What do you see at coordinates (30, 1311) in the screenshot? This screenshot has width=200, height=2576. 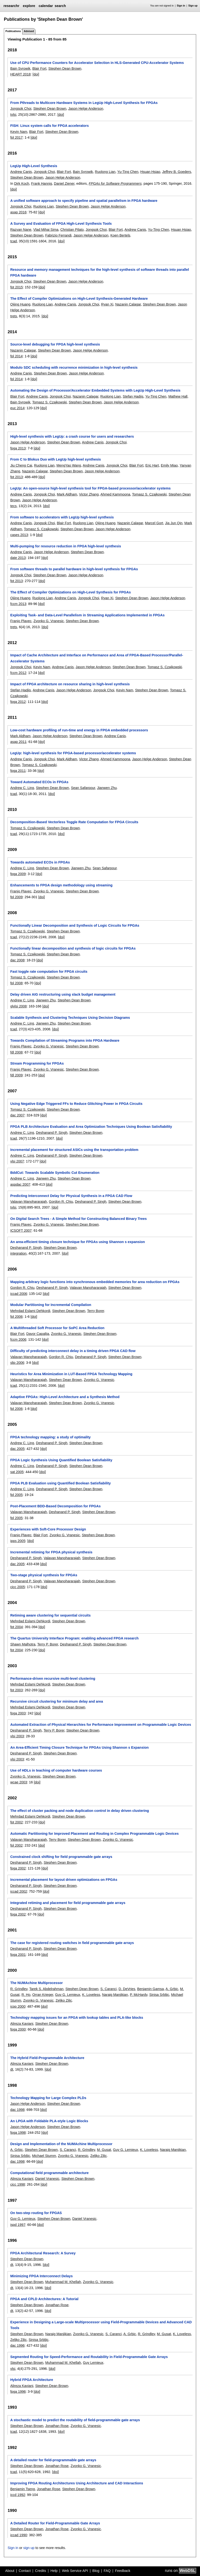 I see `Mehrdad Eslami Dehkordi` at bounding box center [30, 1311].